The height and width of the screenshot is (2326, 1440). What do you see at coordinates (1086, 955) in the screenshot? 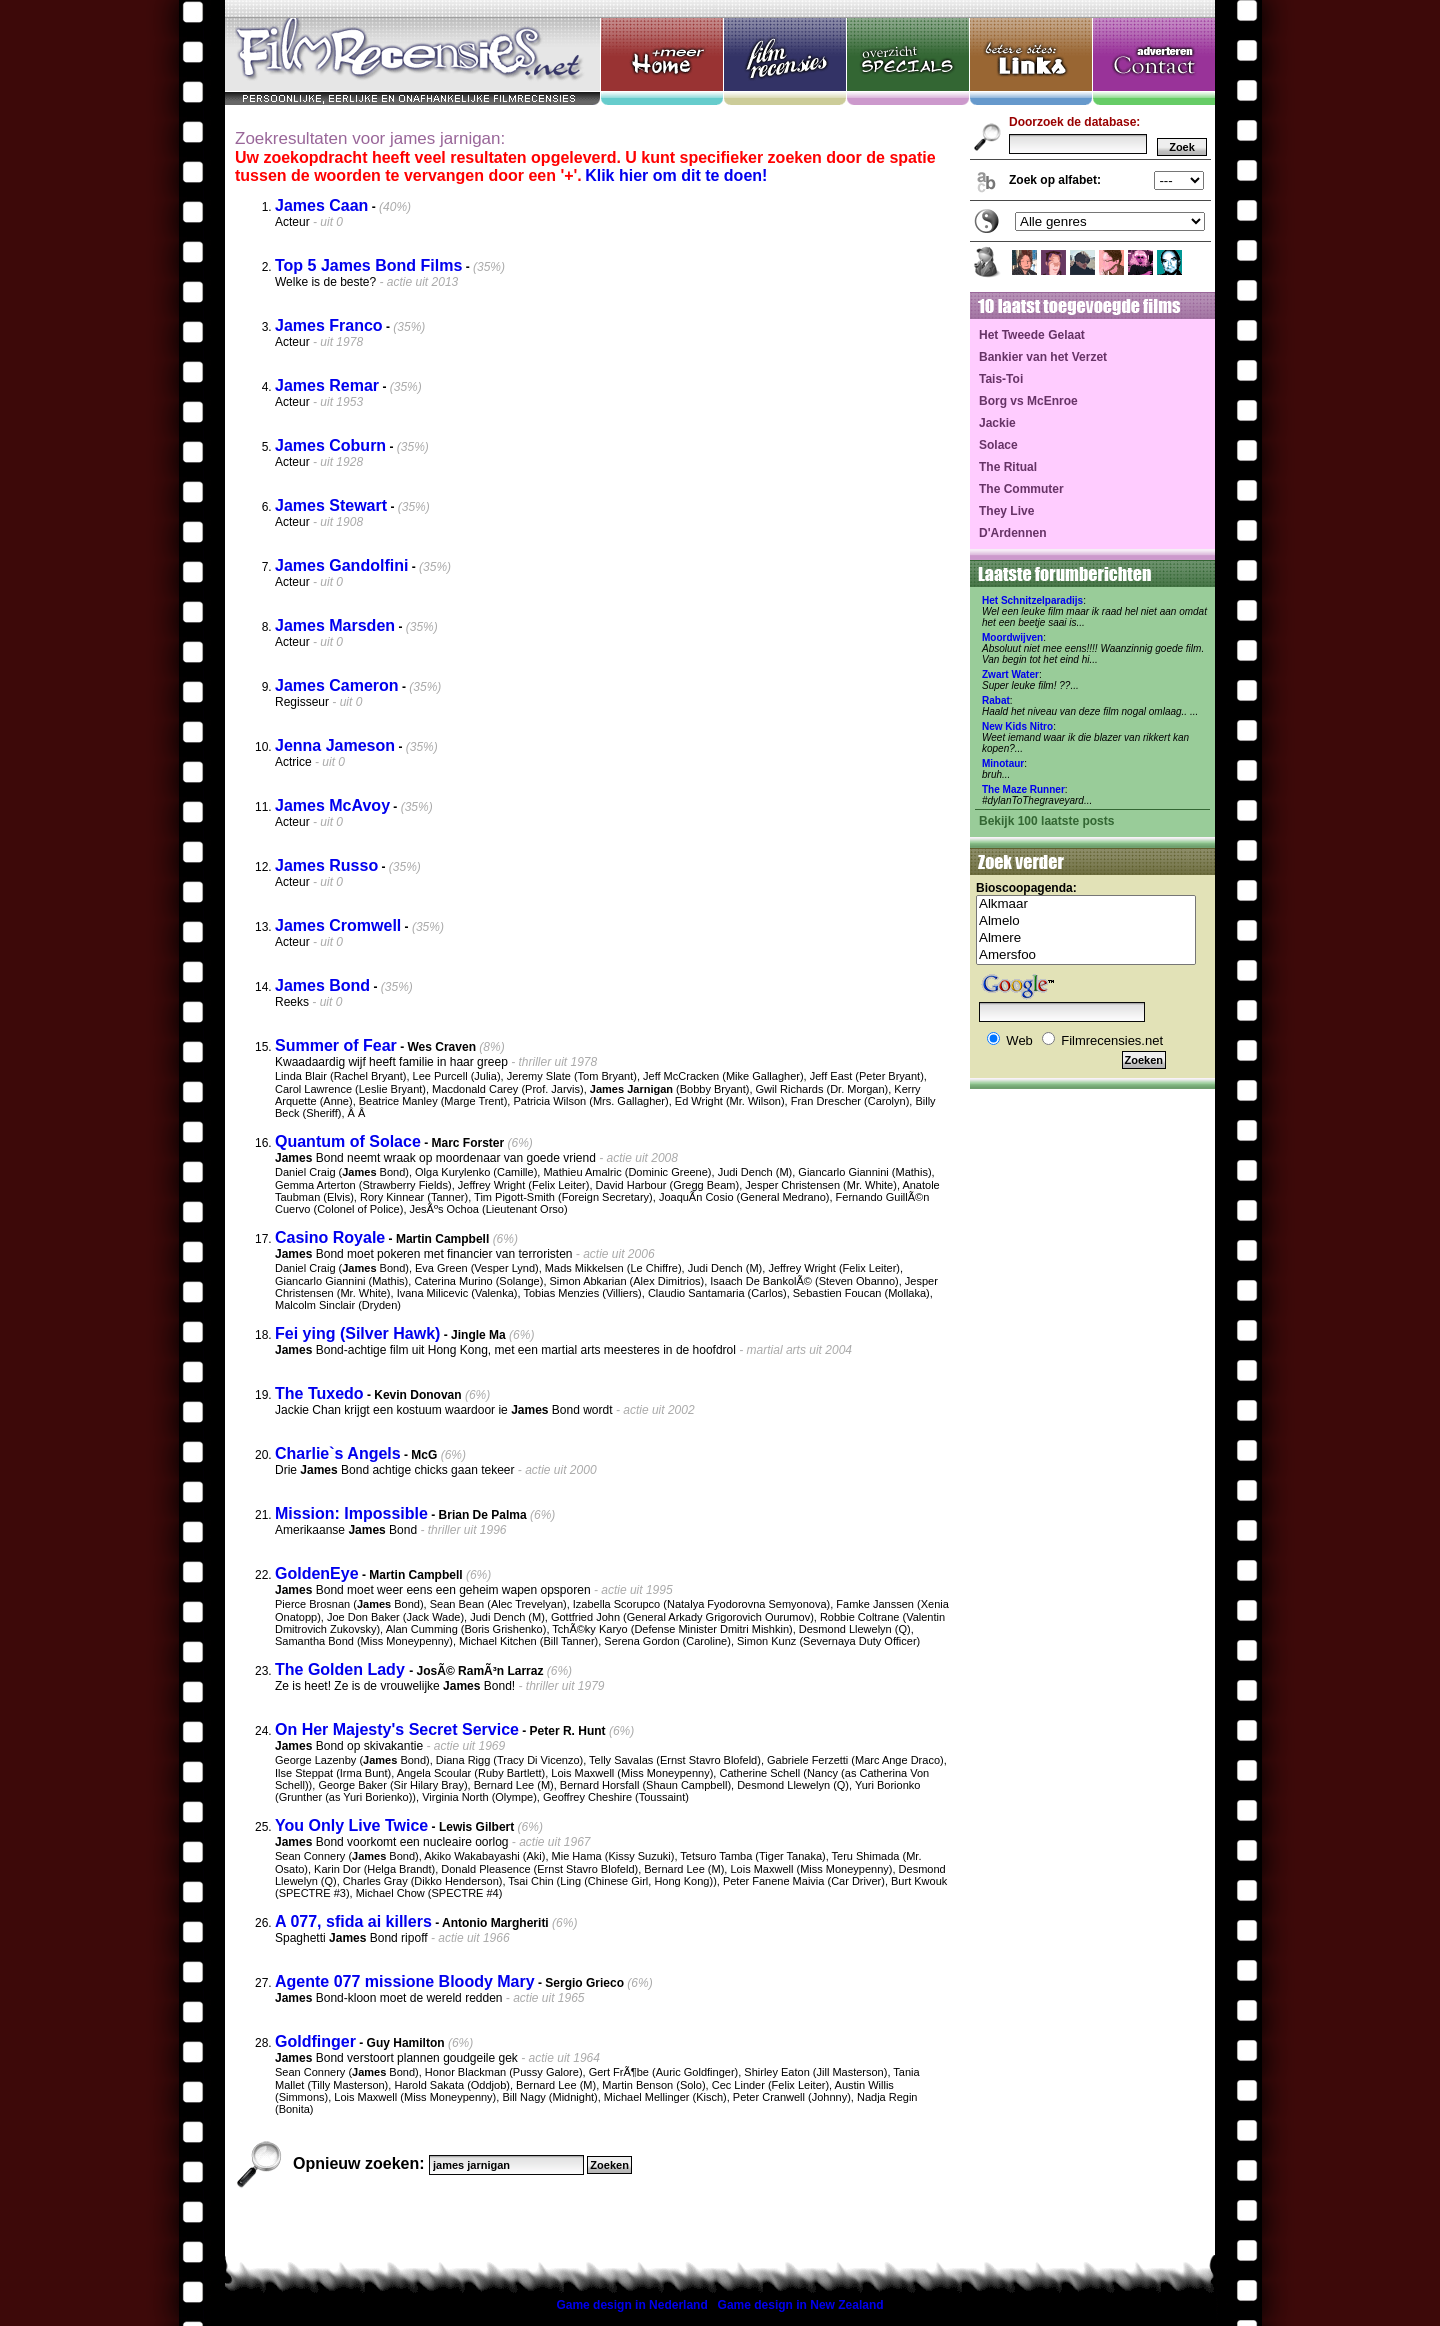
I see `Amersfoo` at bounding box center [1086, 955].